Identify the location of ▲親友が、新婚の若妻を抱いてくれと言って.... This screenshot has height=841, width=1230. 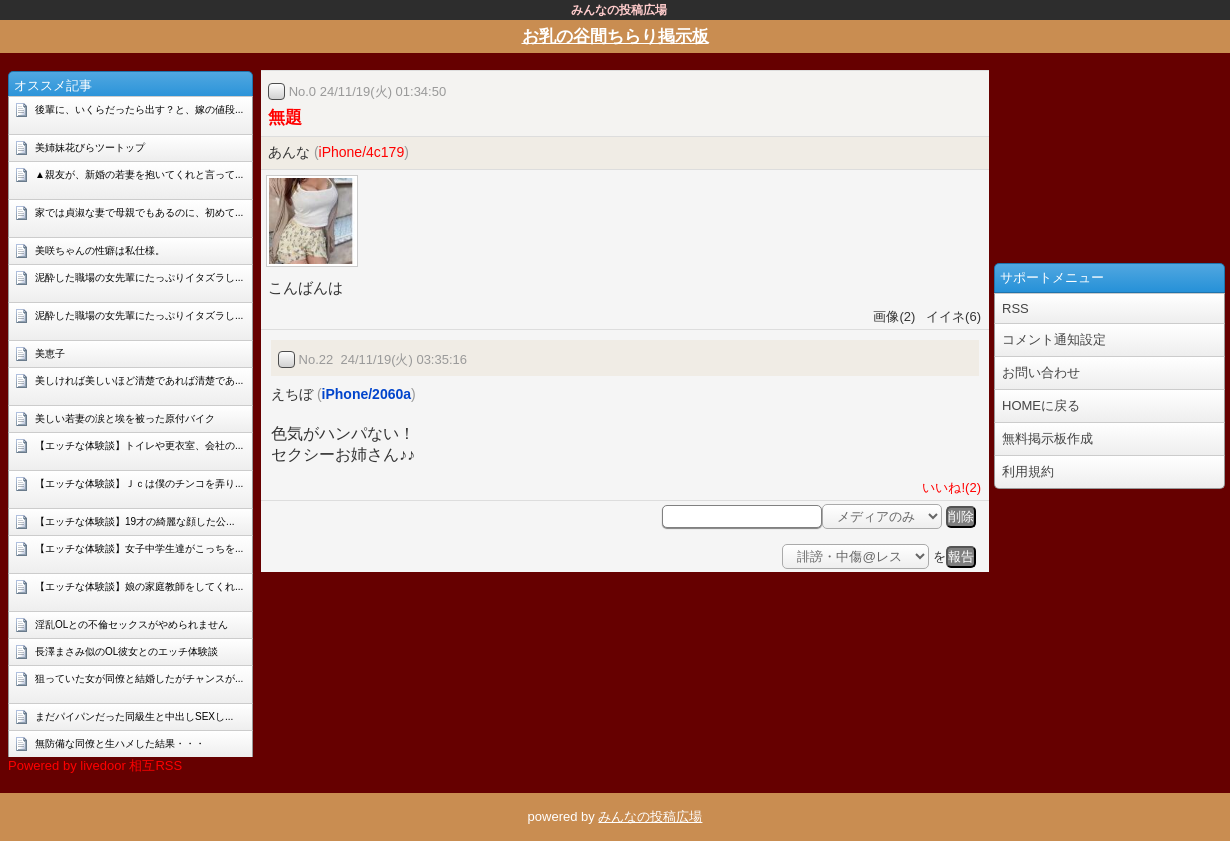
(139, 174).